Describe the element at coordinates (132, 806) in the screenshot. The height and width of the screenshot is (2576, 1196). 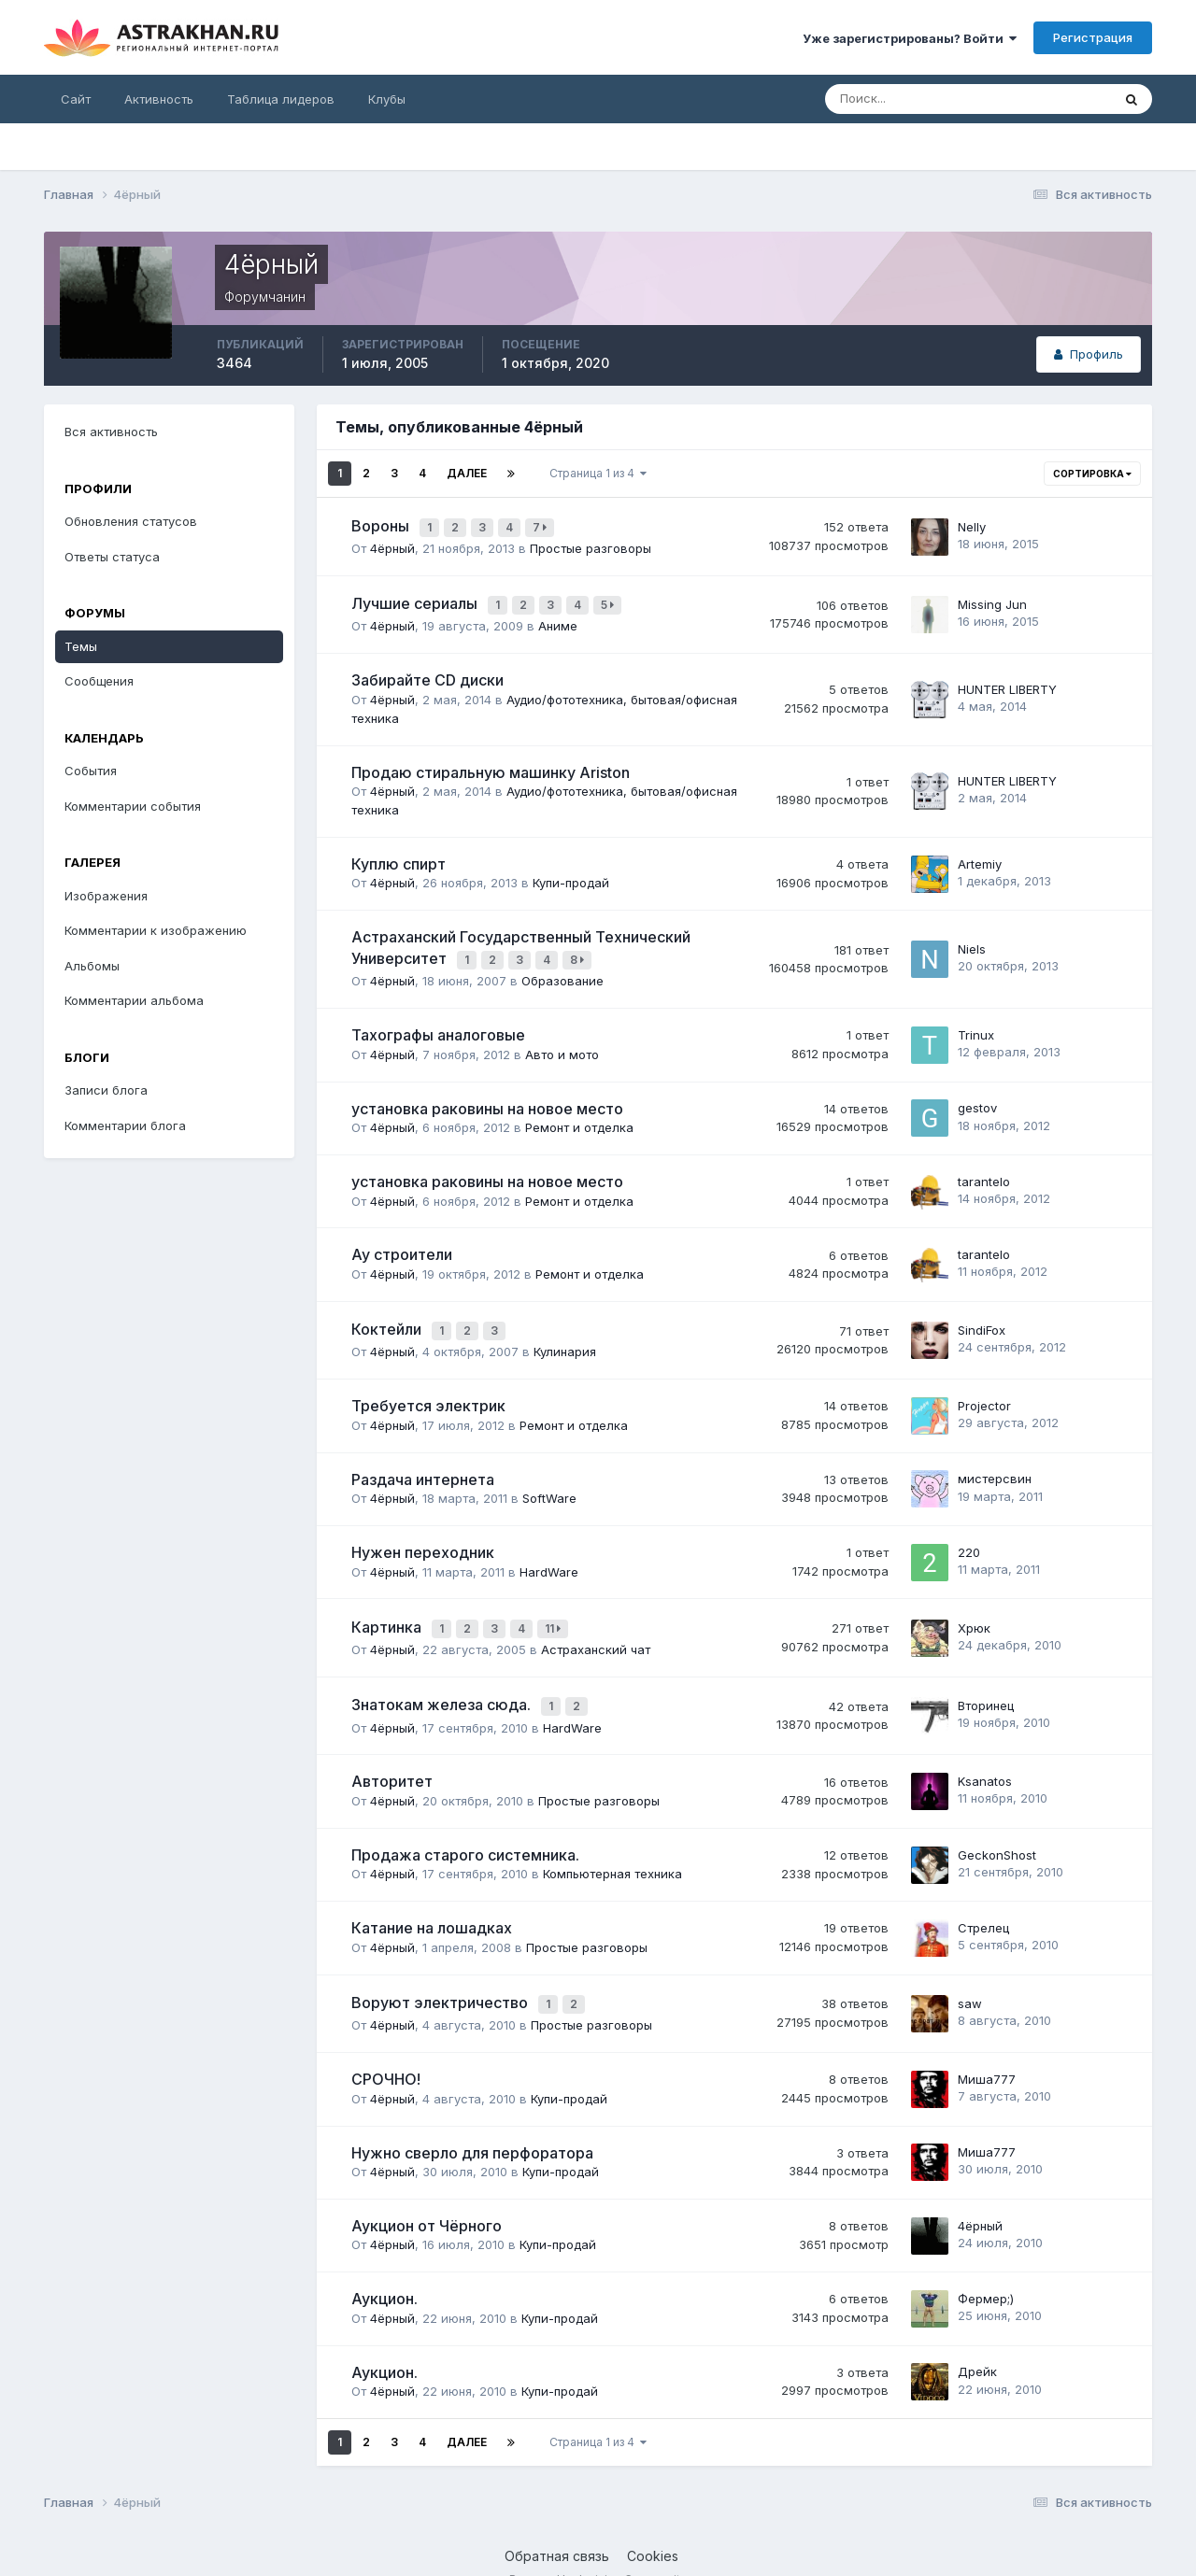
I see `Комментарии события` at that location.